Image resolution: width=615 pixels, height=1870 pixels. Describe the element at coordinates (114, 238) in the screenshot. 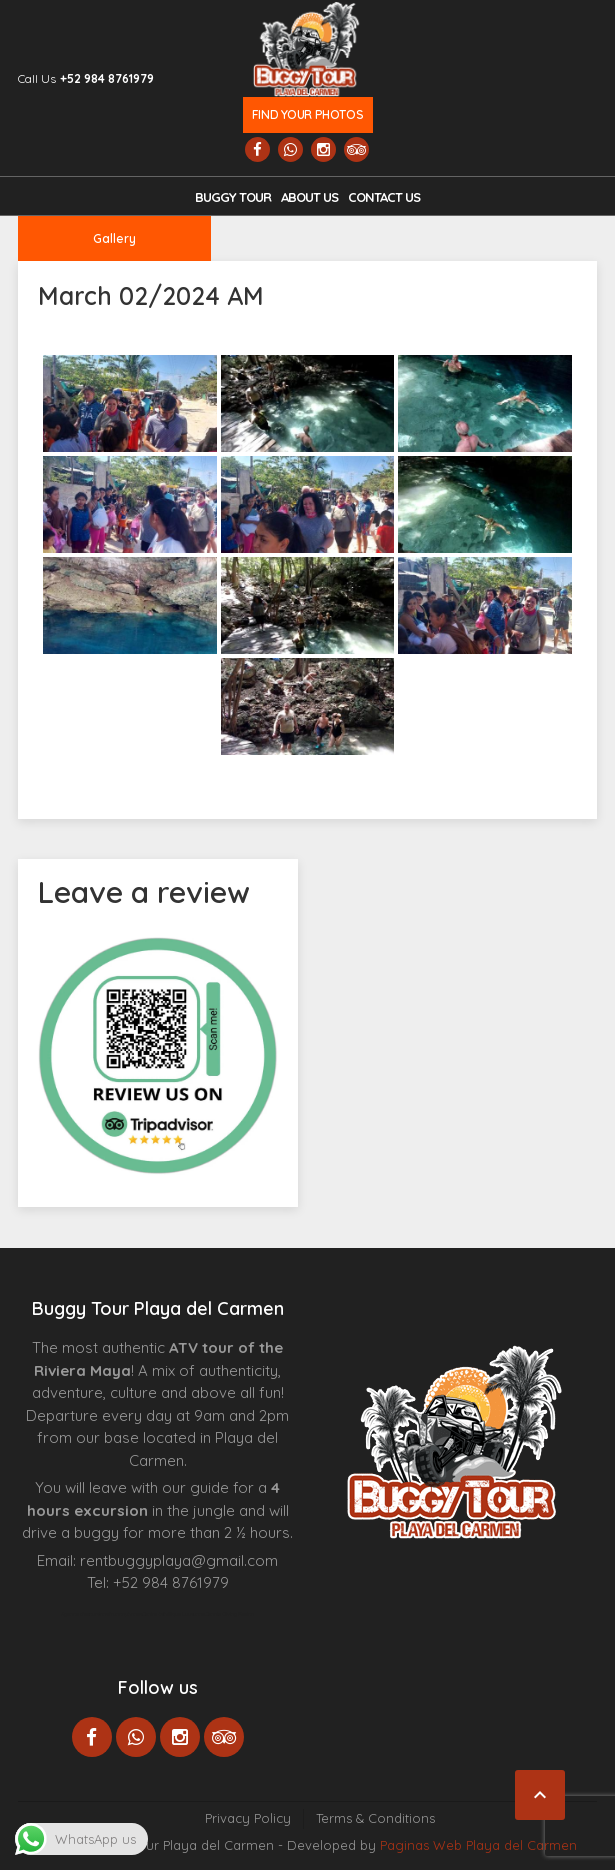

I see `Gallery` at that location.